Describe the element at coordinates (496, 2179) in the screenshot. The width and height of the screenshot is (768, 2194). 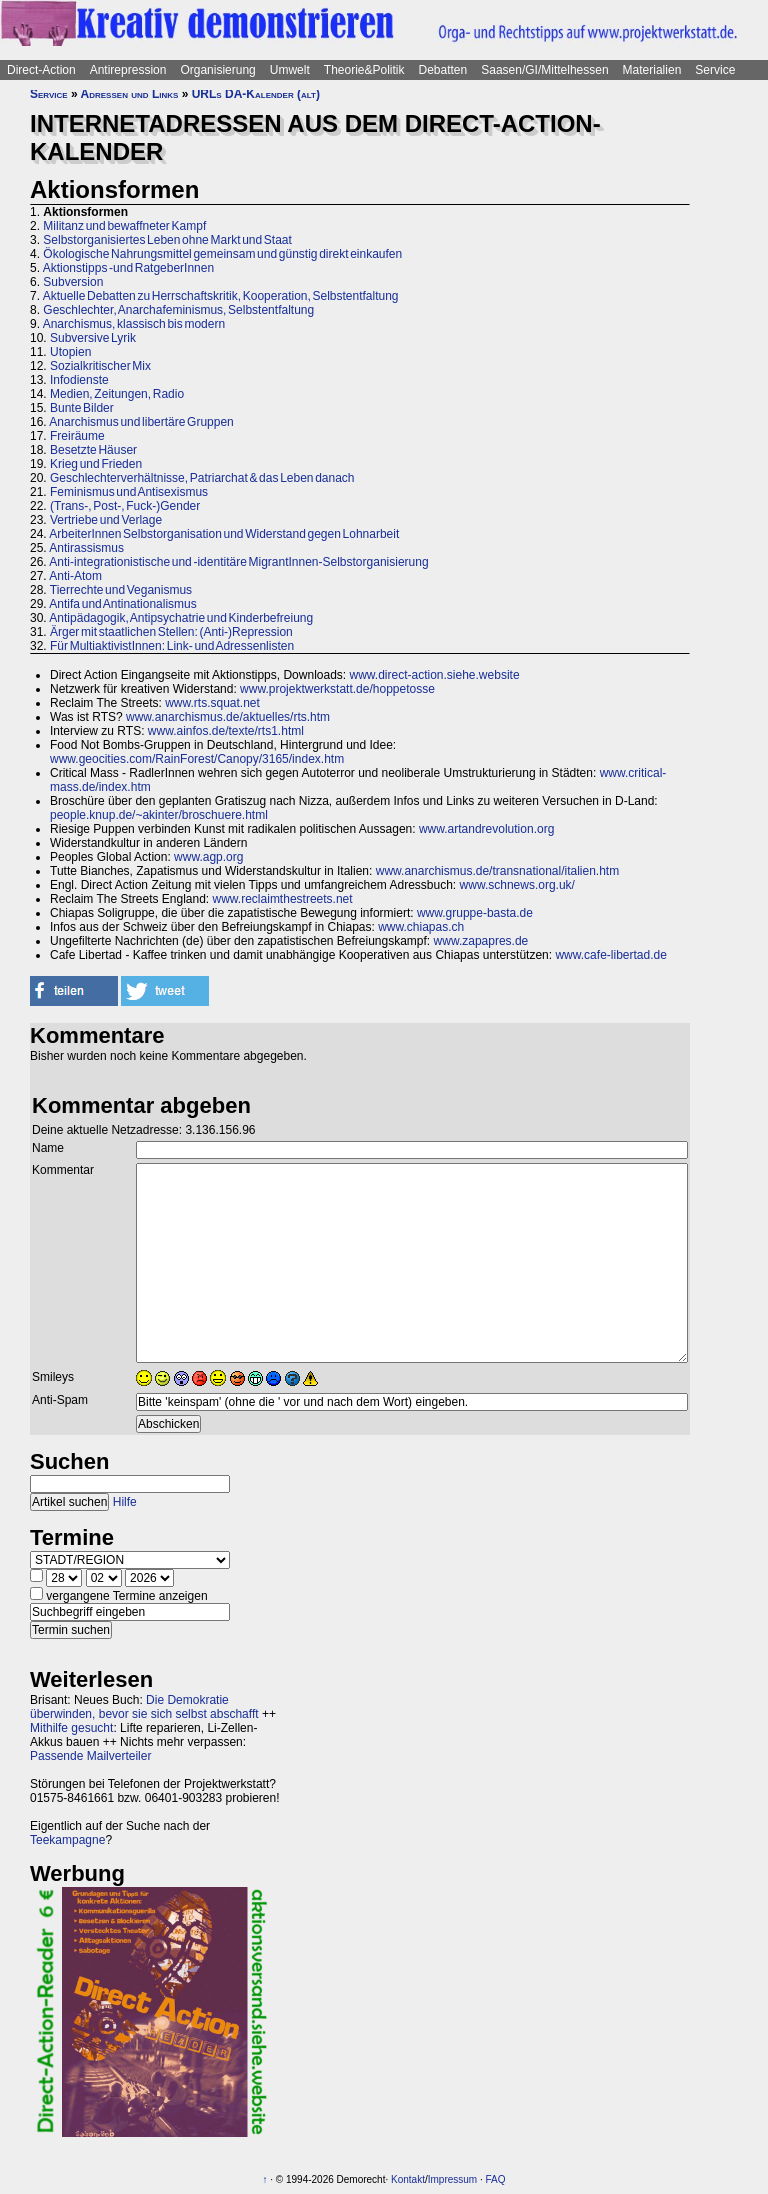
I see `FAQ` at that location.